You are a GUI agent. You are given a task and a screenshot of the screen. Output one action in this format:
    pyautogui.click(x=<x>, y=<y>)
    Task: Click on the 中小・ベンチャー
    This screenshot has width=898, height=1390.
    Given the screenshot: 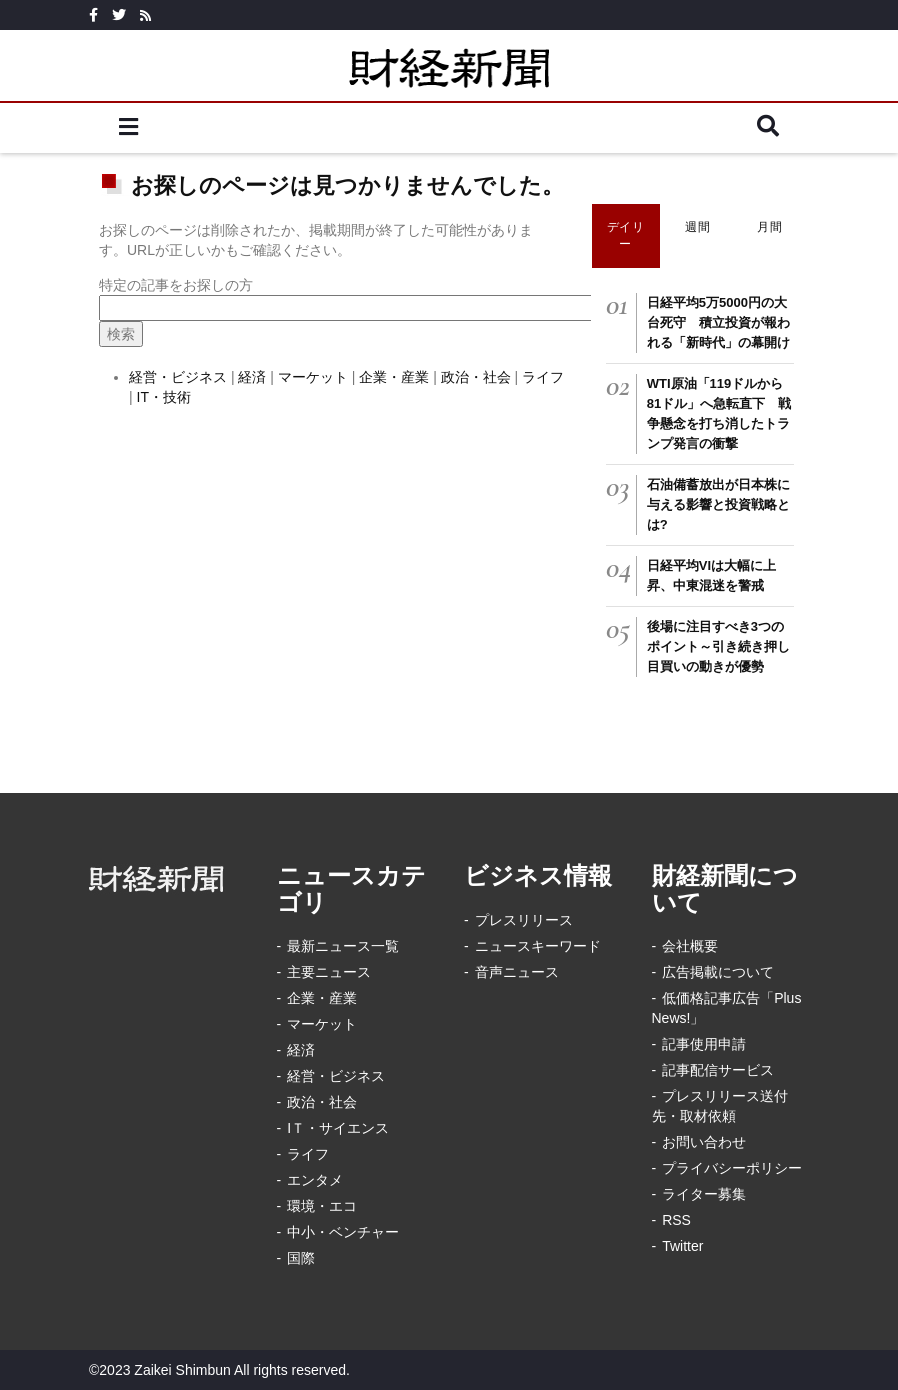 What is the action you would take?
    pyautogui.click(x=343, y=1232)
    